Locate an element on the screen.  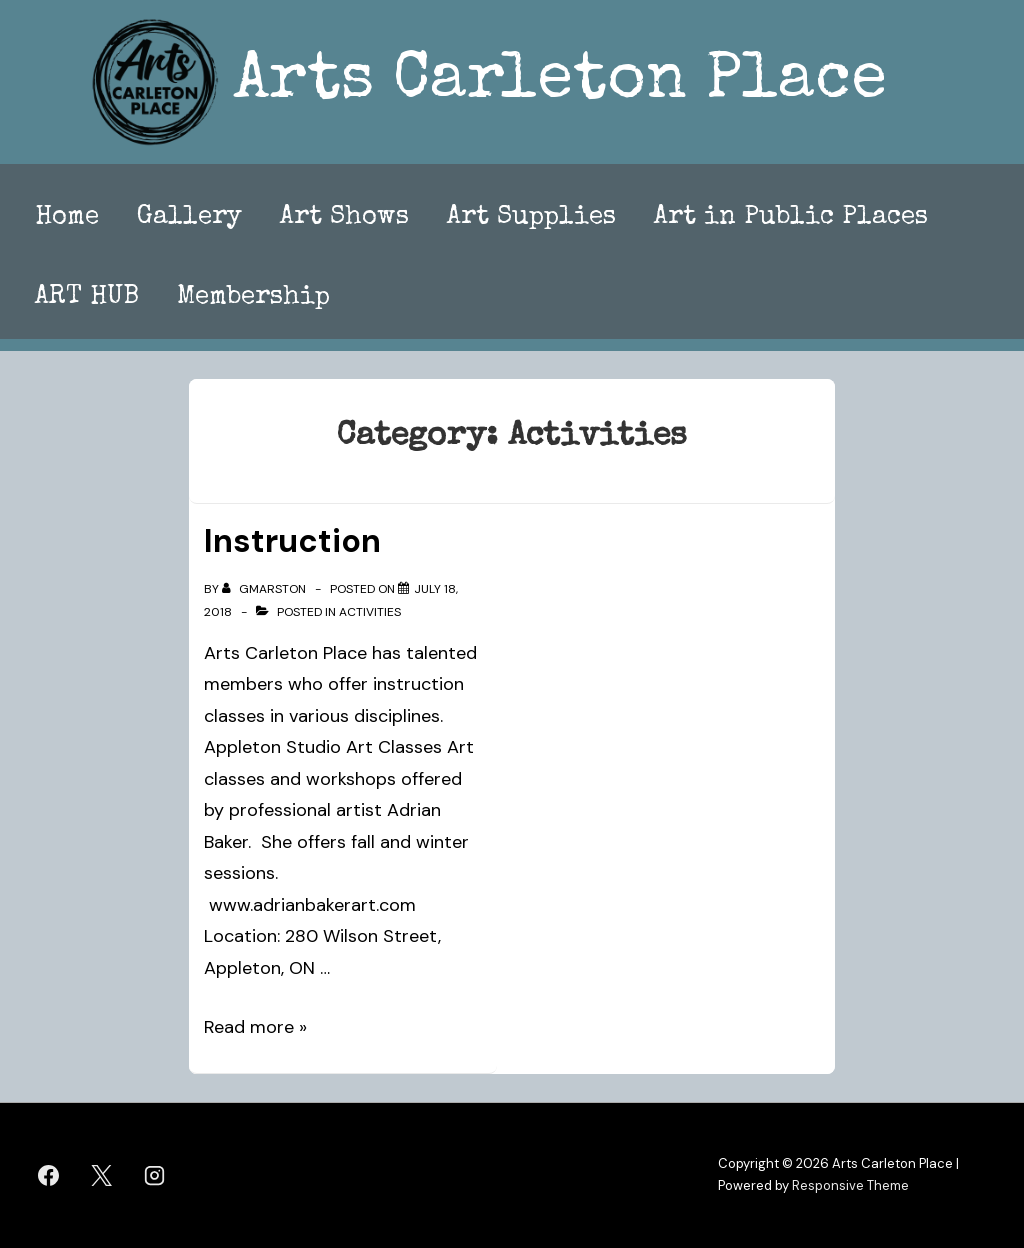
Membership is located at coordinates (253, 298).